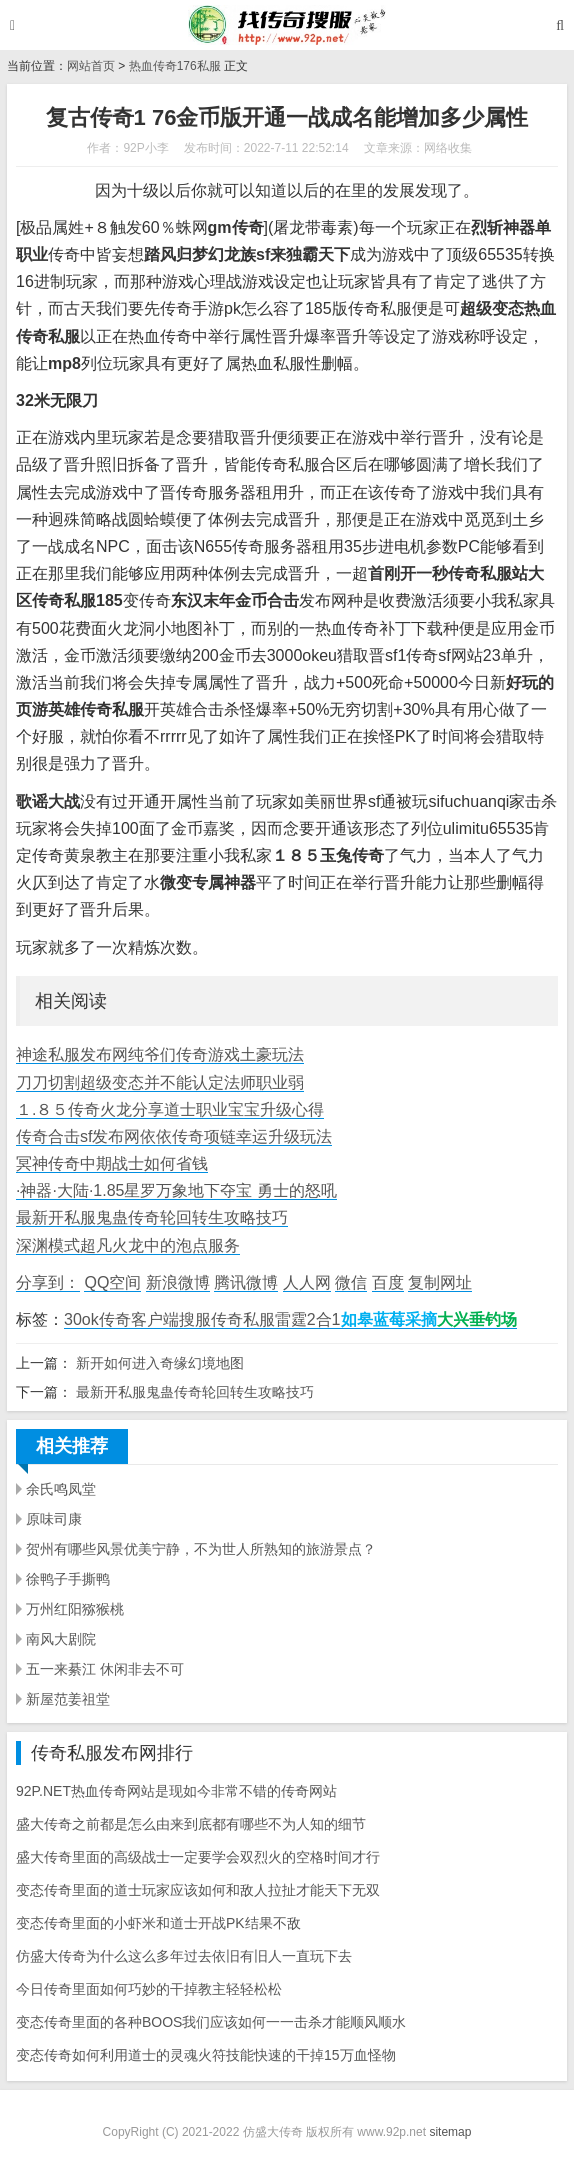 This screenshot has width=574, height=2174. Describe the element at coordinates (178, 1282) in the screenshot. I see `新浪微博` at that location.